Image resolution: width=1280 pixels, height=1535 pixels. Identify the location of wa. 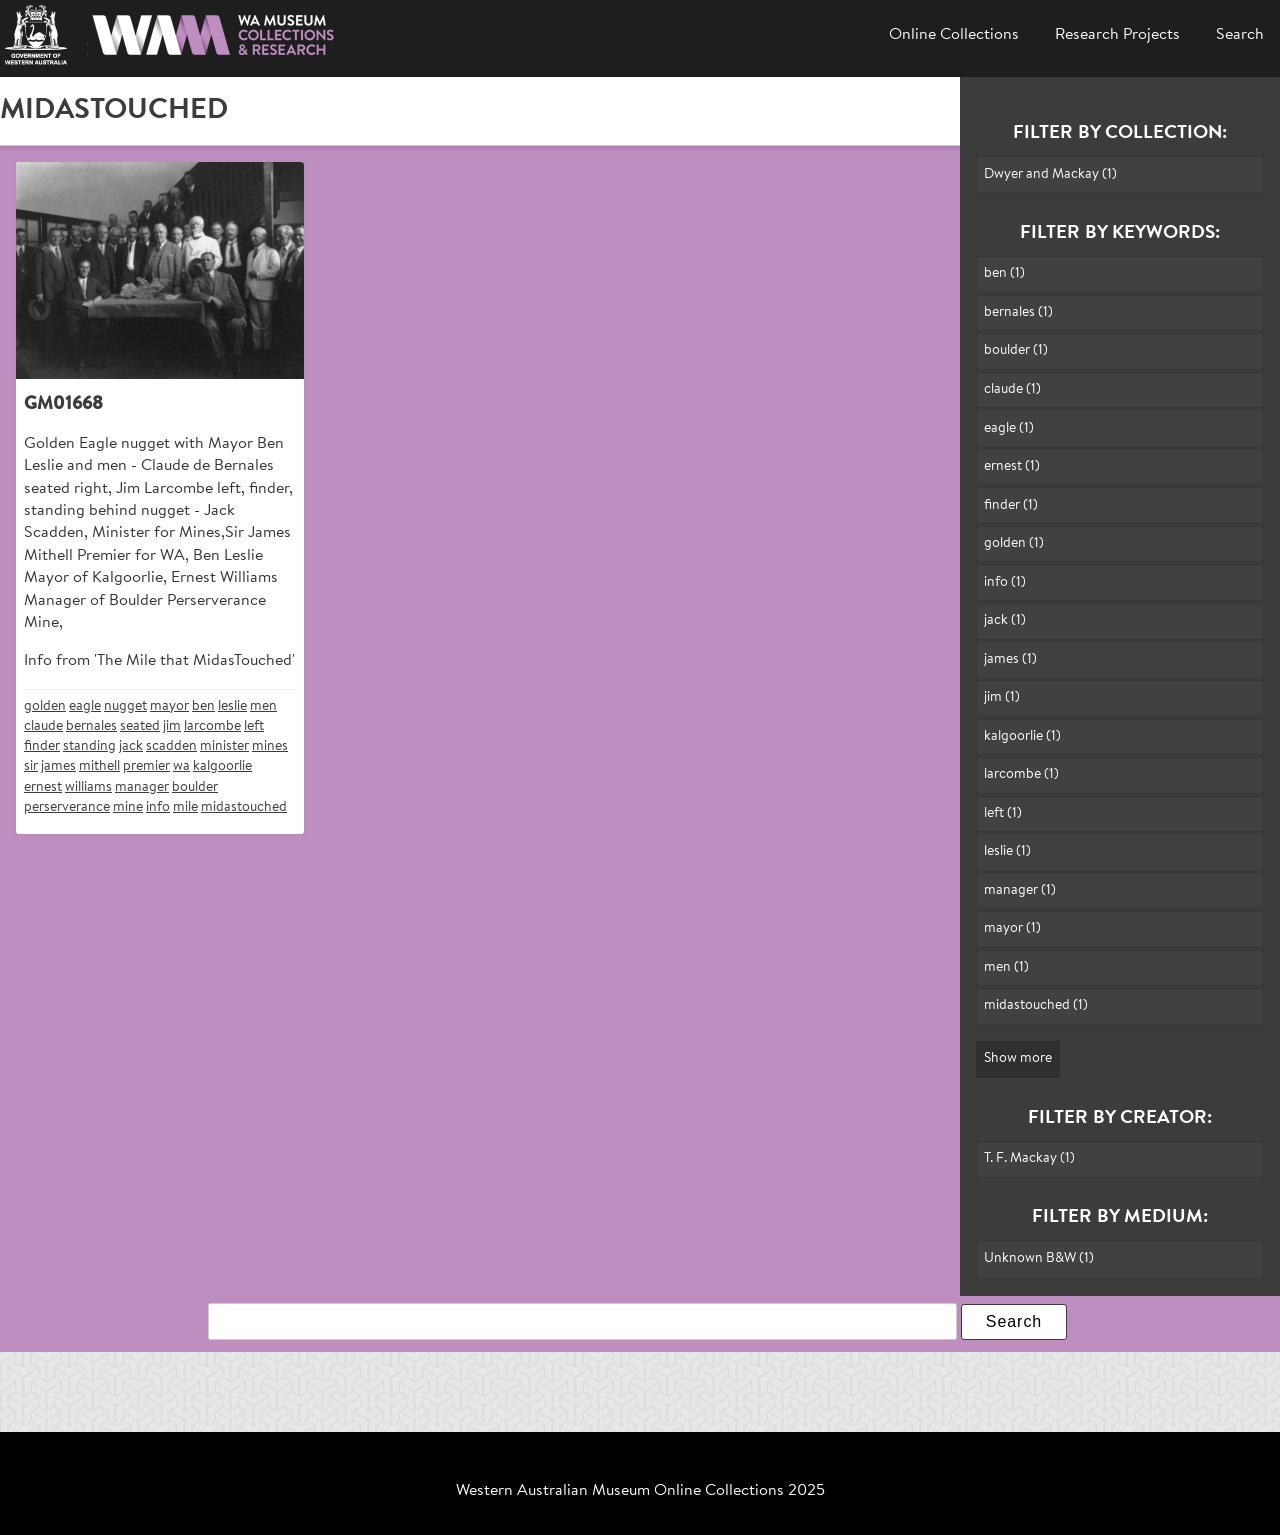
(181, 766).